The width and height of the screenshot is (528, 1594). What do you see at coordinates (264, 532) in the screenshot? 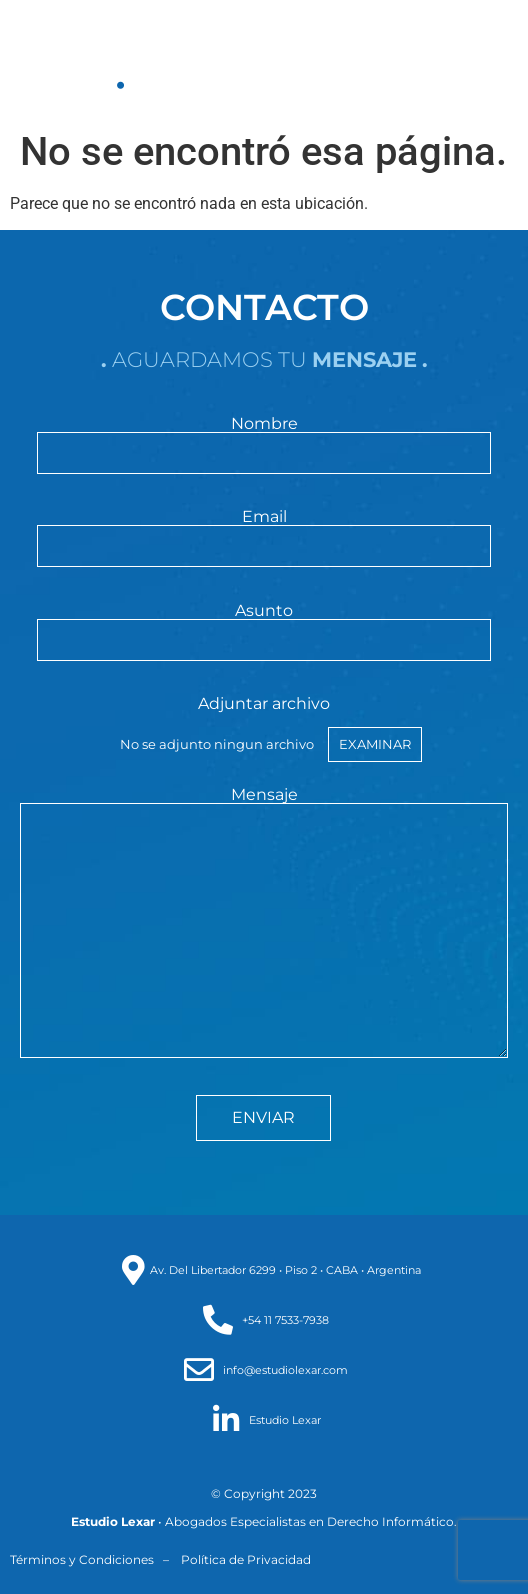
I see `Email` at bounding box center [264, 532].